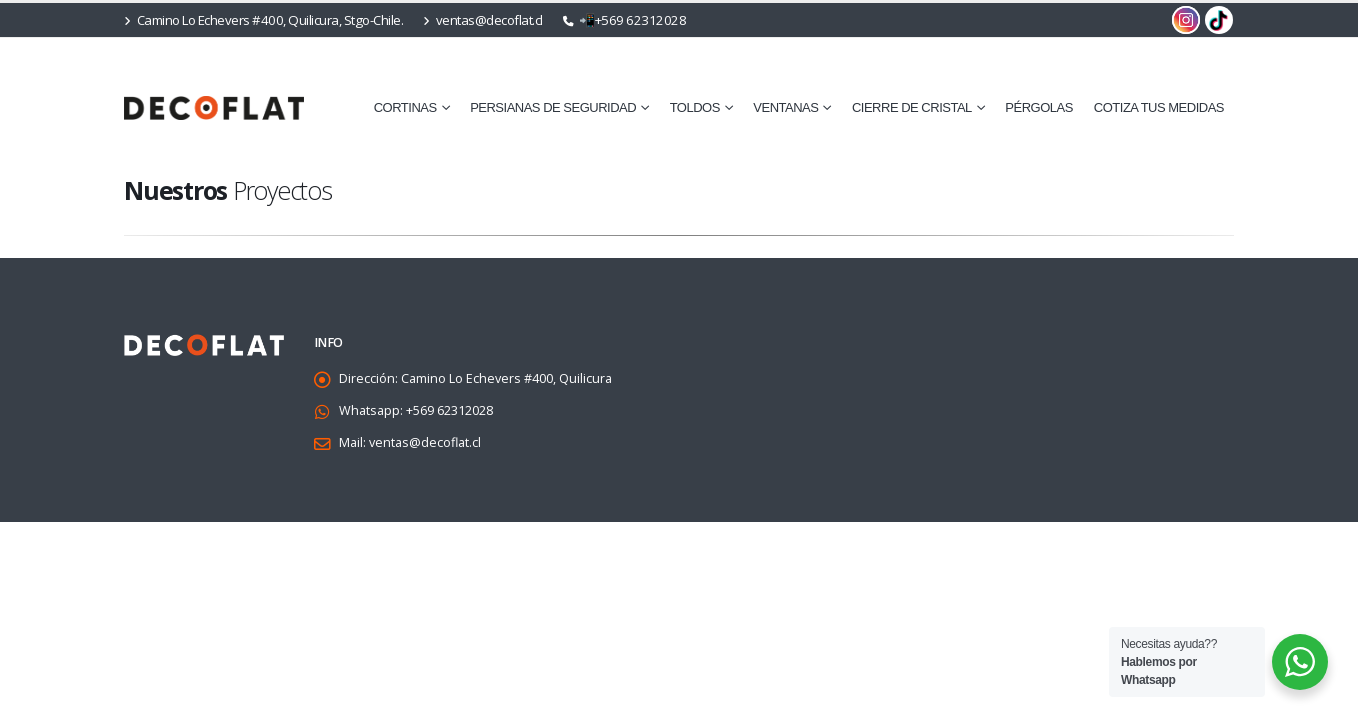 The height and width of the screenshot is (720, 1358). Describe the element at coordinates (912, 107) in the screenshot. I see `⁠Cierre de Cristal` at that location.